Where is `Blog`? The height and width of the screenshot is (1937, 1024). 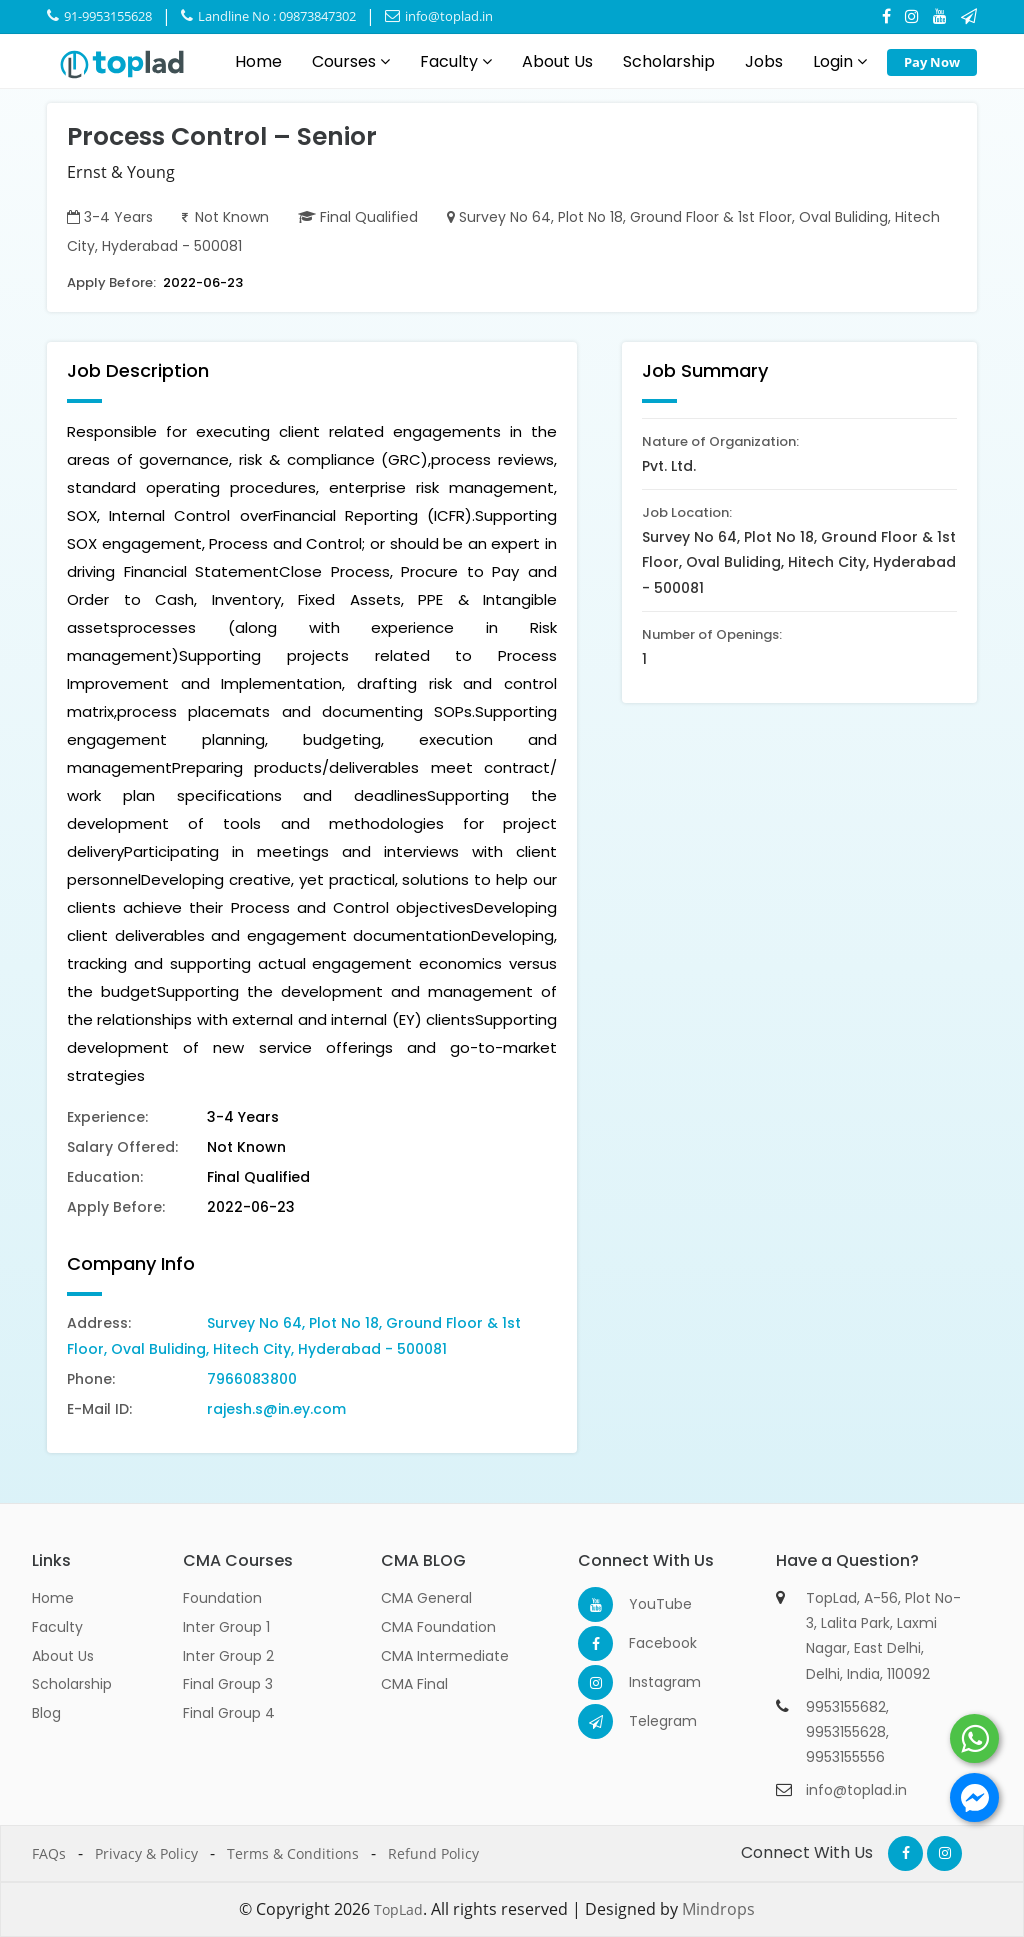 Blog is located at coordinates (46, 1713).